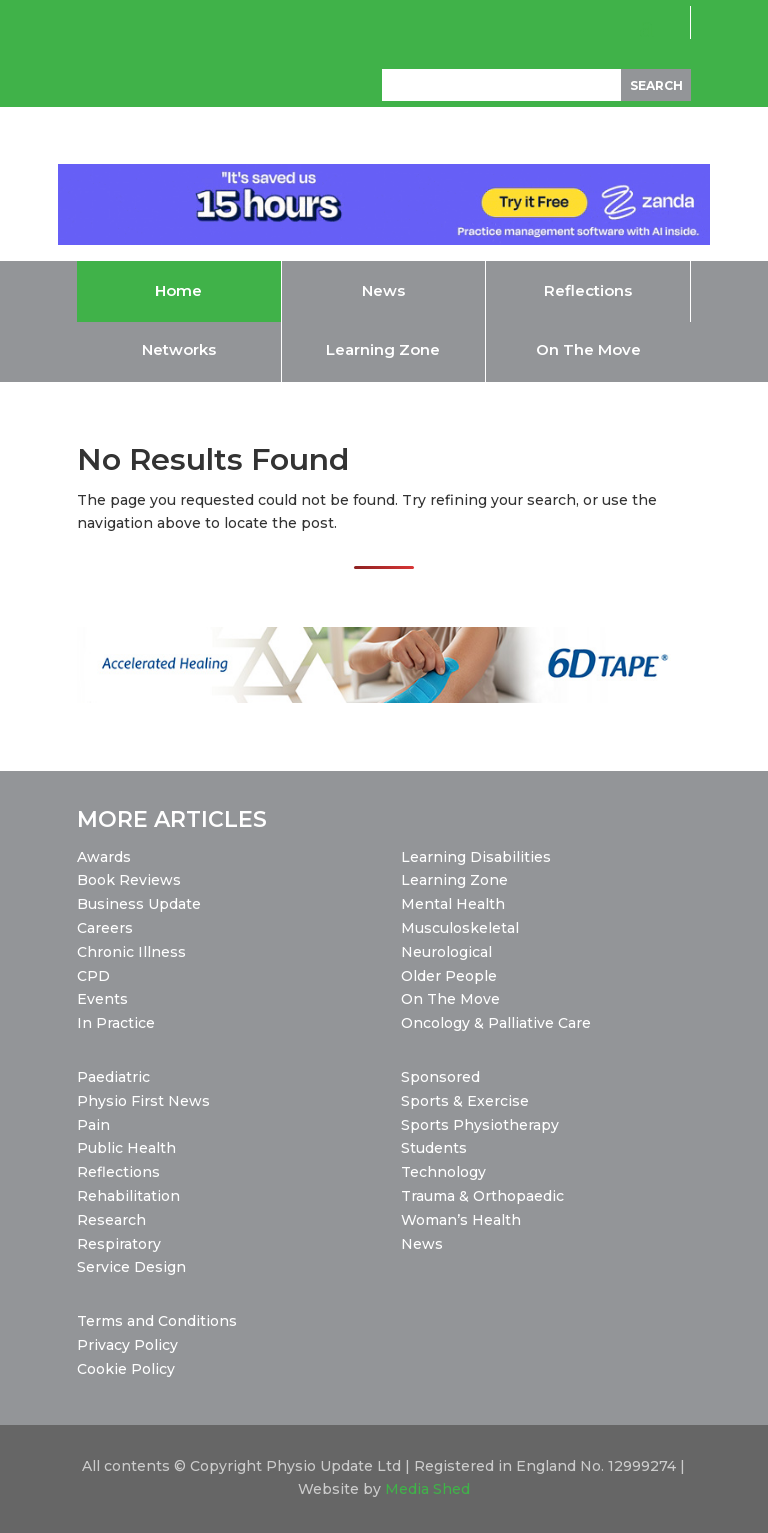  I want to click on Physio First News, so click(143, 1101).